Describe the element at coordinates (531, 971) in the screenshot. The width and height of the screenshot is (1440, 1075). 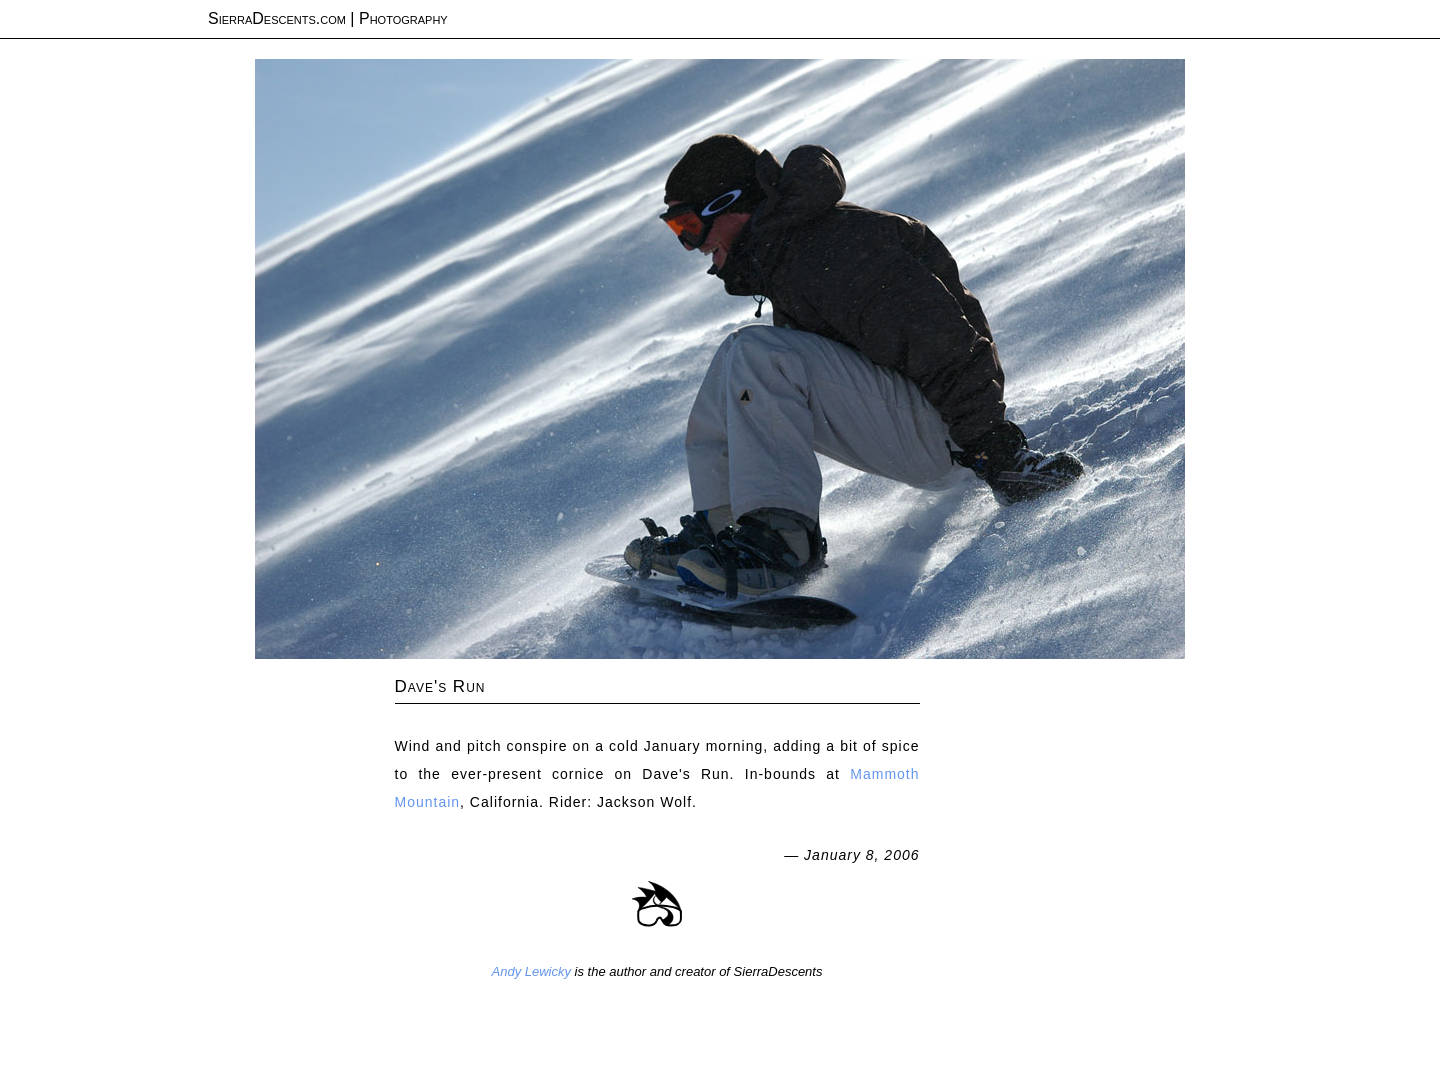
I see `Andy Lewicky` at that location.